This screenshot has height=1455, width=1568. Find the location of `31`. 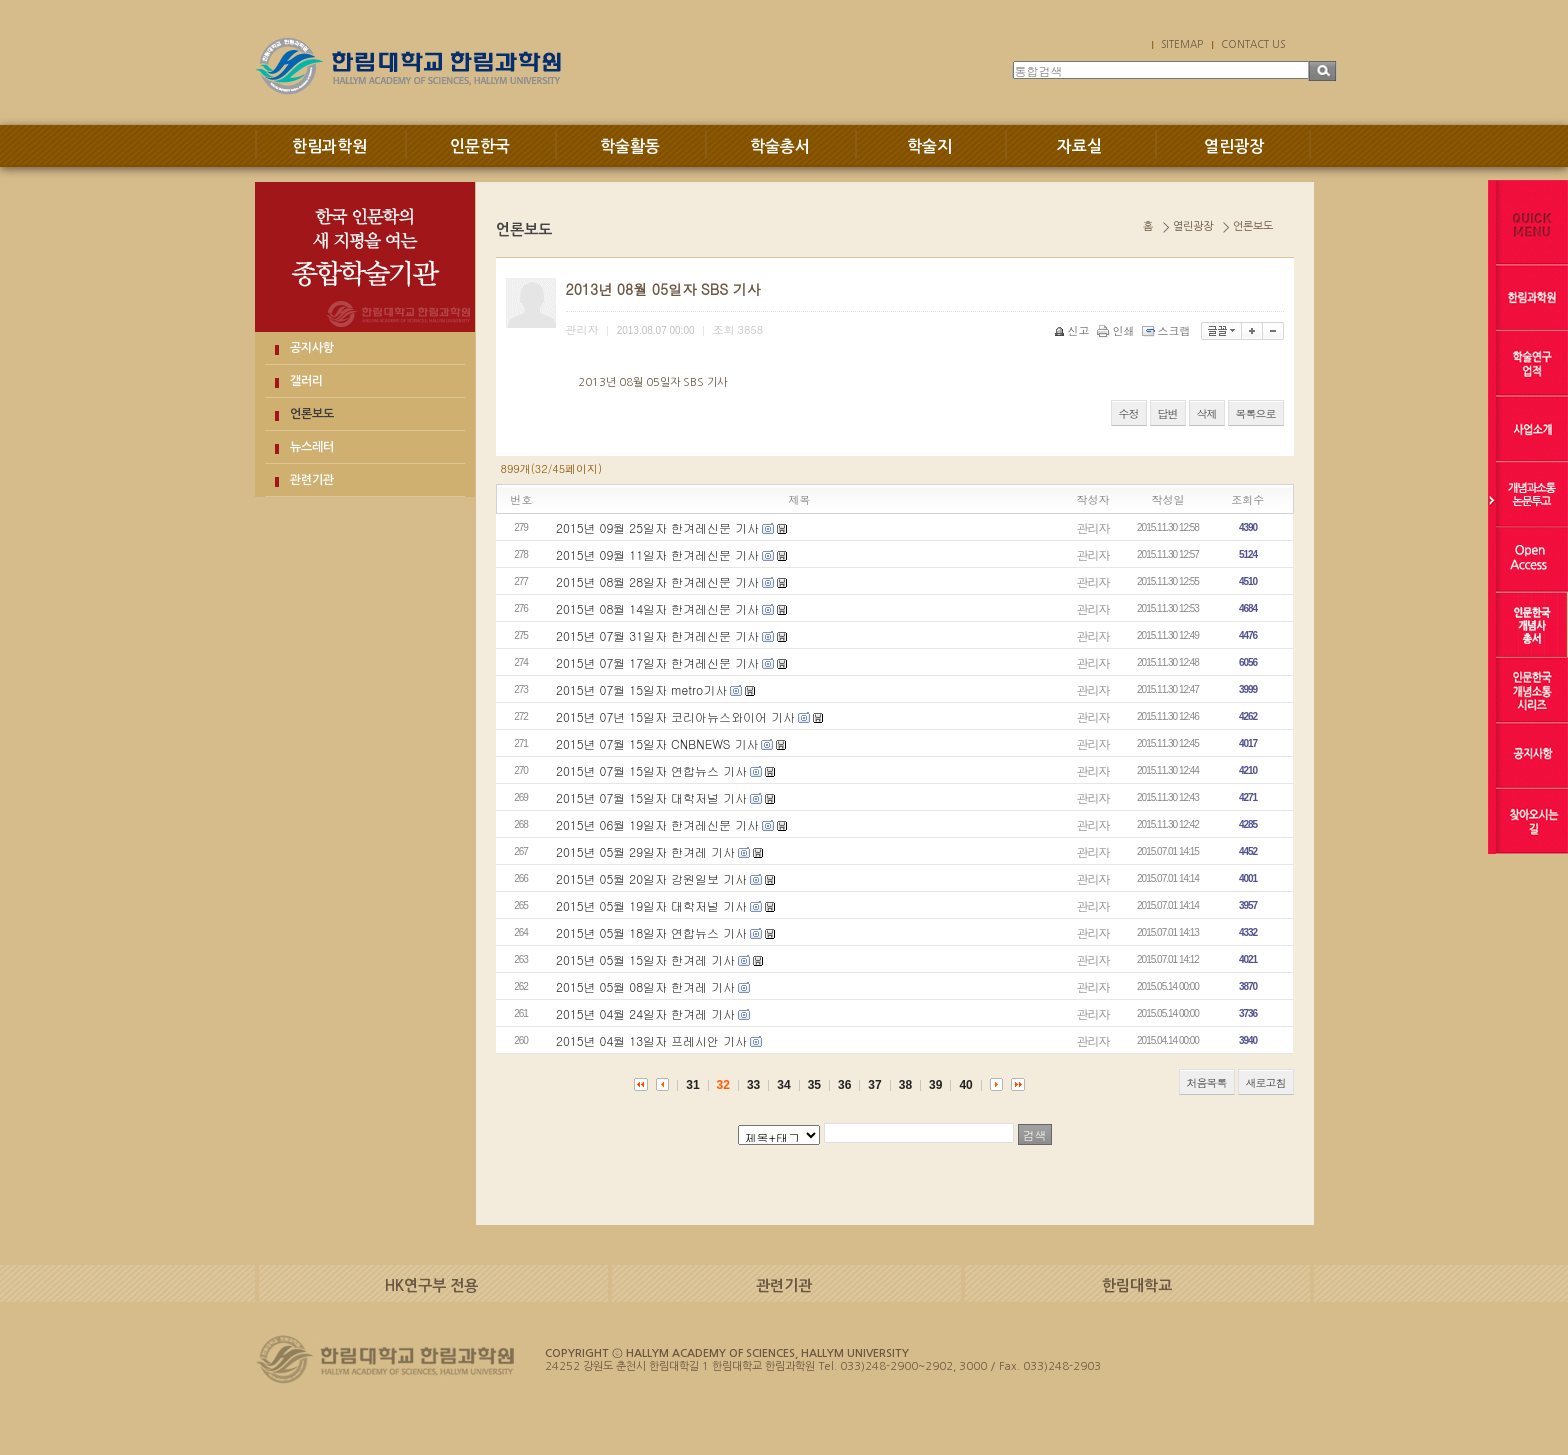

31 is located at coordinates (692, 1085).